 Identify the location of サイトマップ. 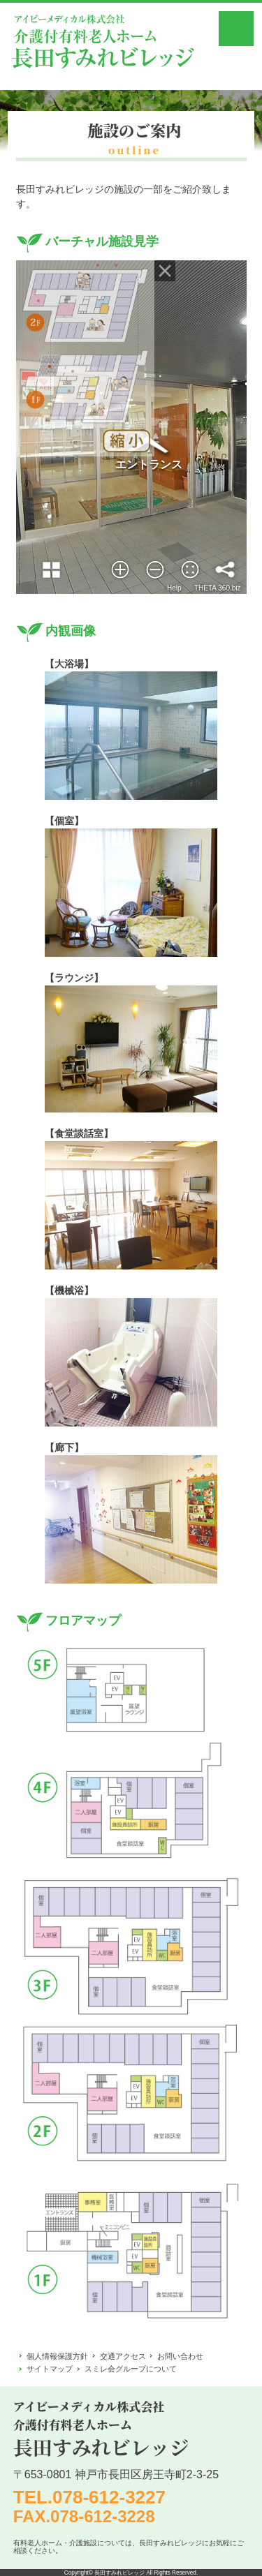
(50, 2369).